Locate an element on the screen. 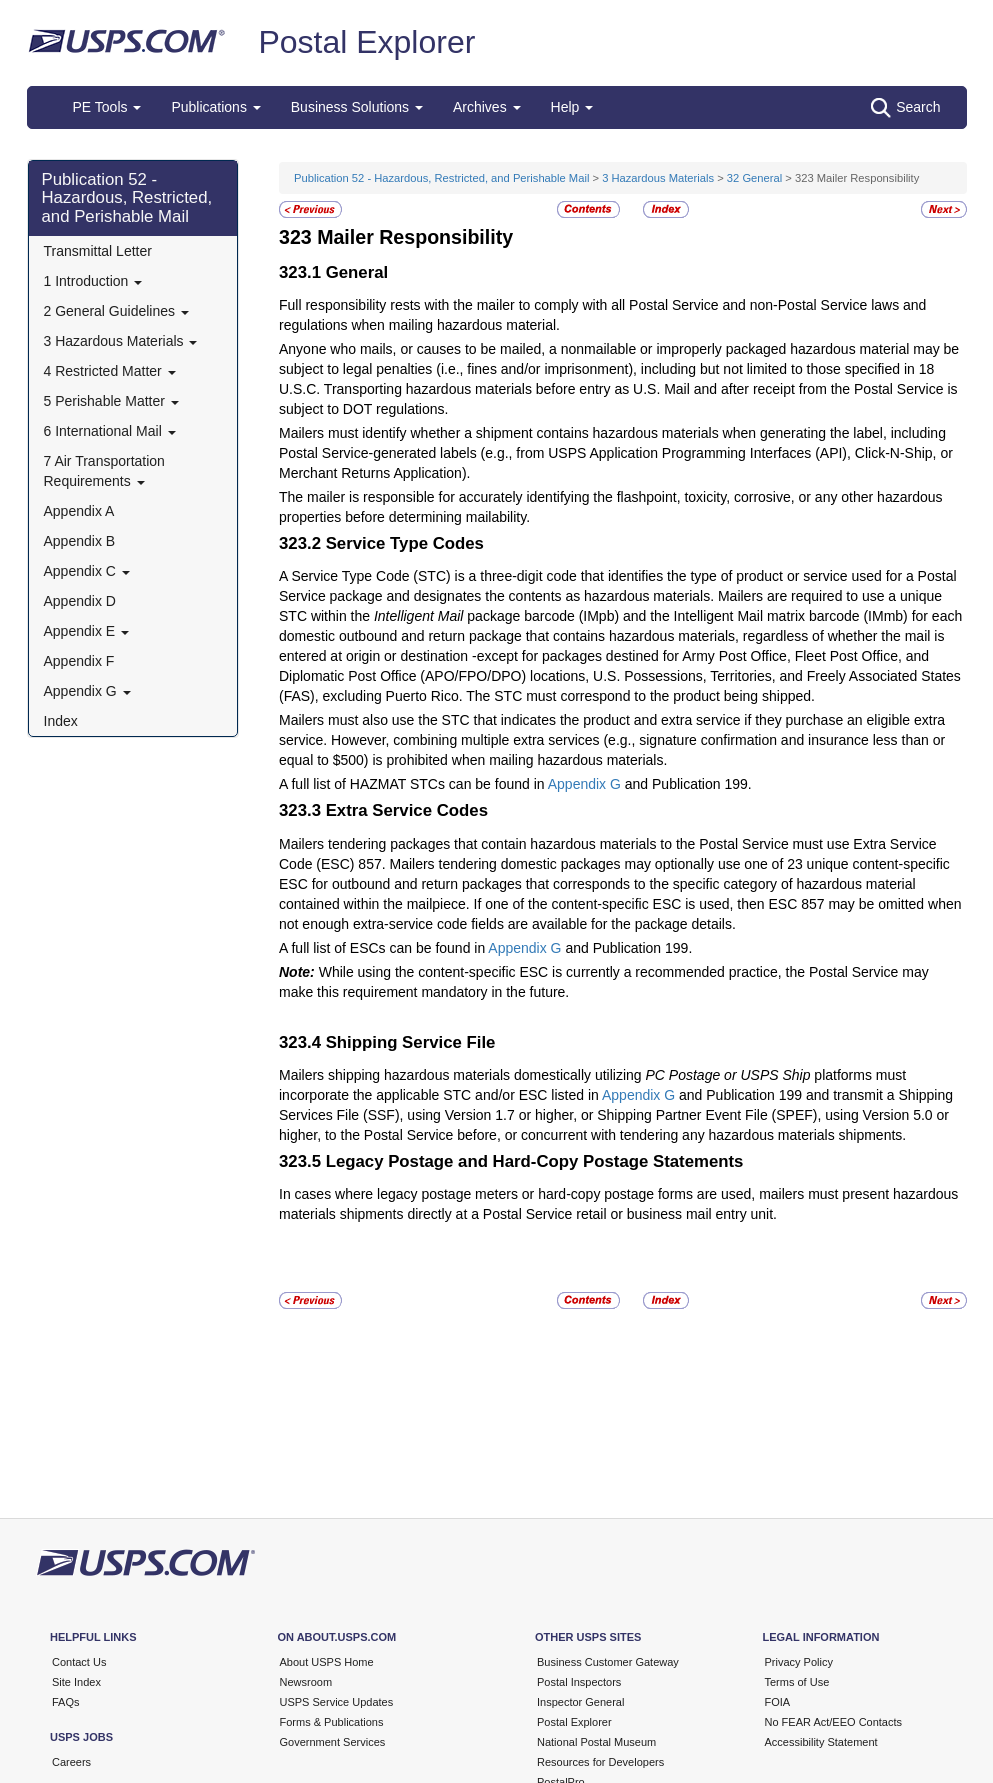 Image resolution: width=993 pixels, height=1783 pixels. 4 Restricted Matter is located at coordinates (110, 371).